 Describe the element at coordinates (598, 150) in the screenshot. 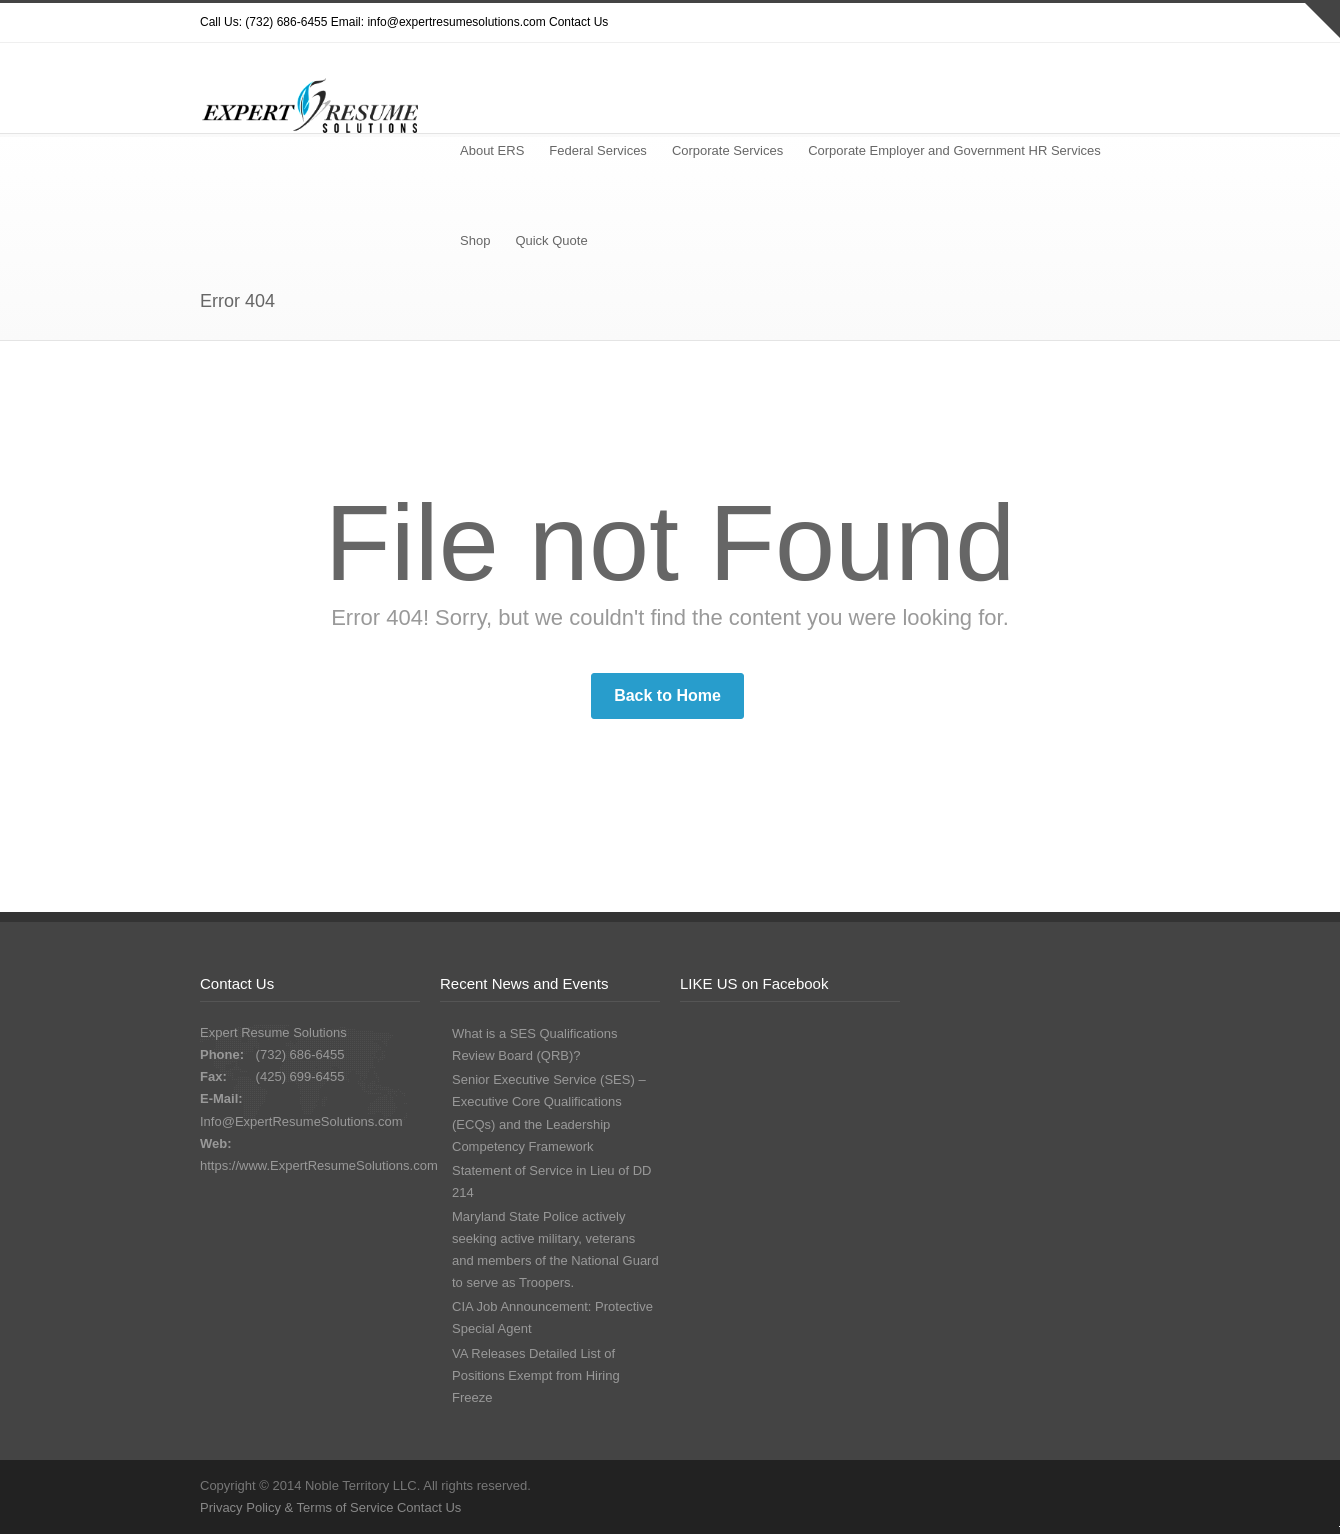

I see `Federal Services` at that location.